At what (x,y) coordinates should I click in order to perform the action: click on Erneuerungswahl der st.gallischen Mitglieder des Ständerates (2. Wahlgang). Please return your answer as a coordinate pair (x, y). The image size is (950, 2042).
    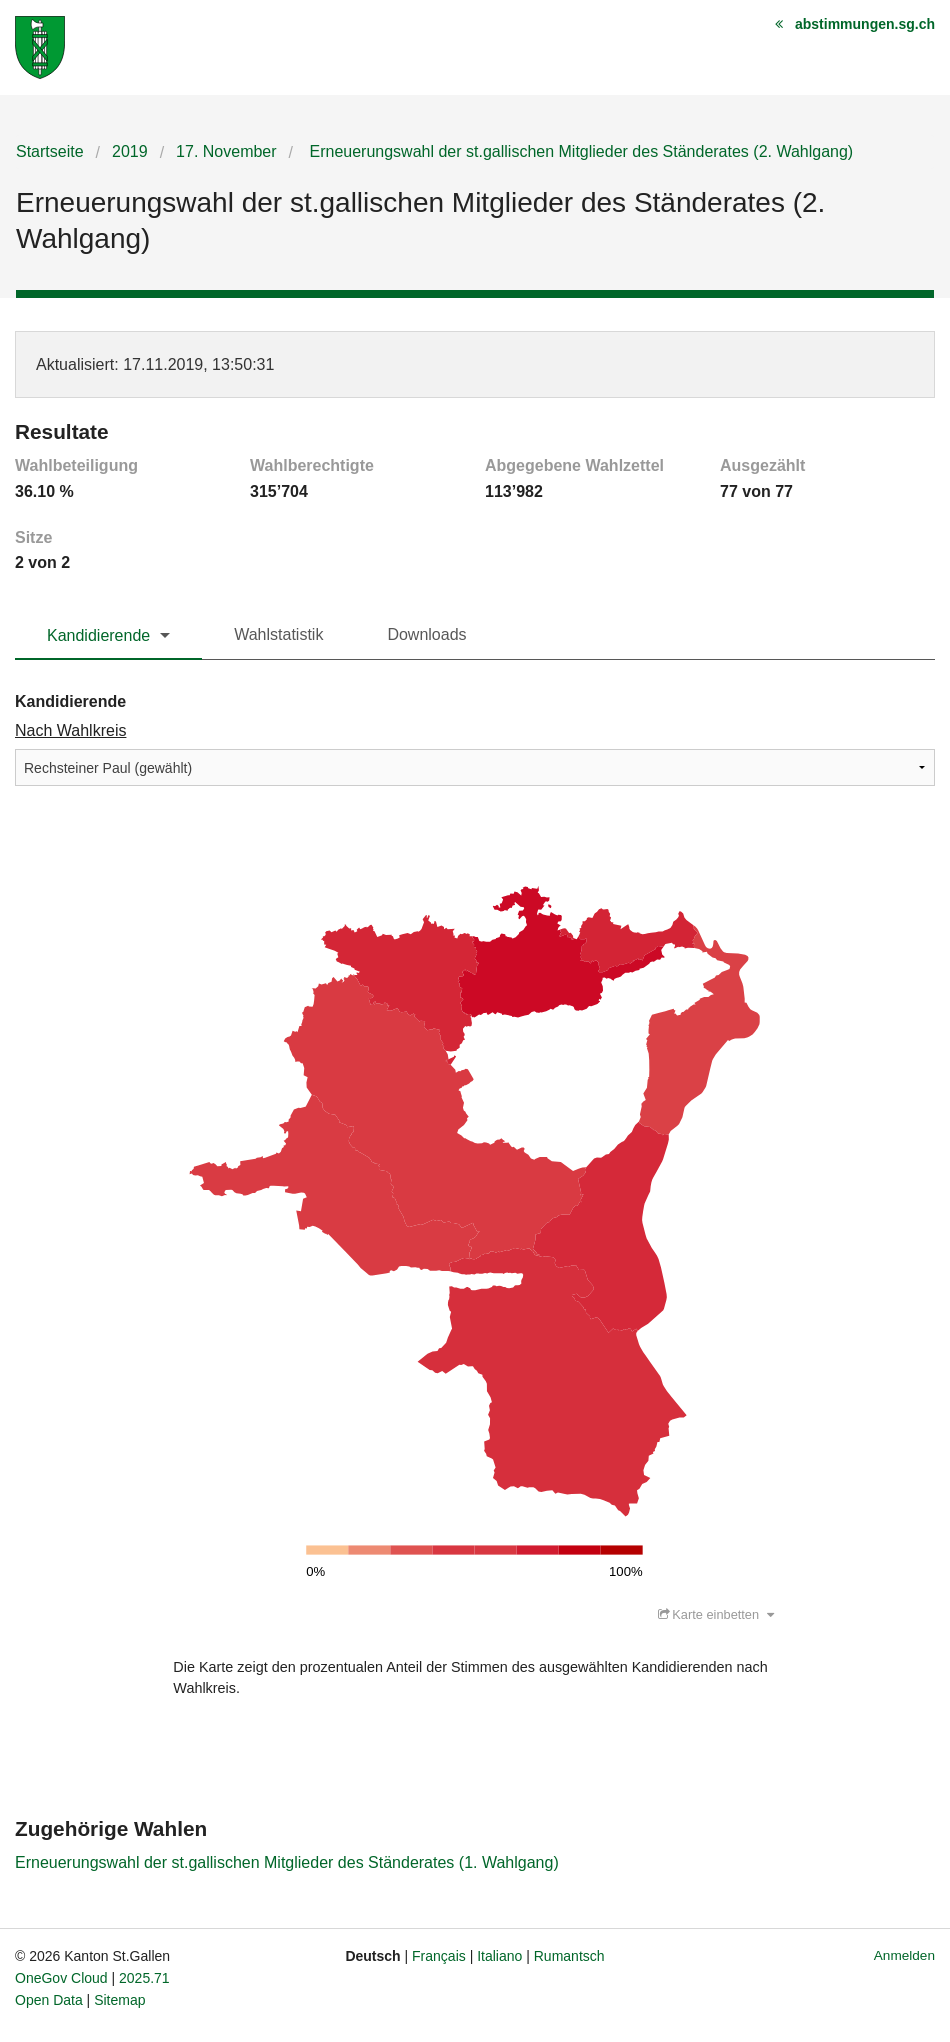
    Looking at the image, I should click on (579, 151).